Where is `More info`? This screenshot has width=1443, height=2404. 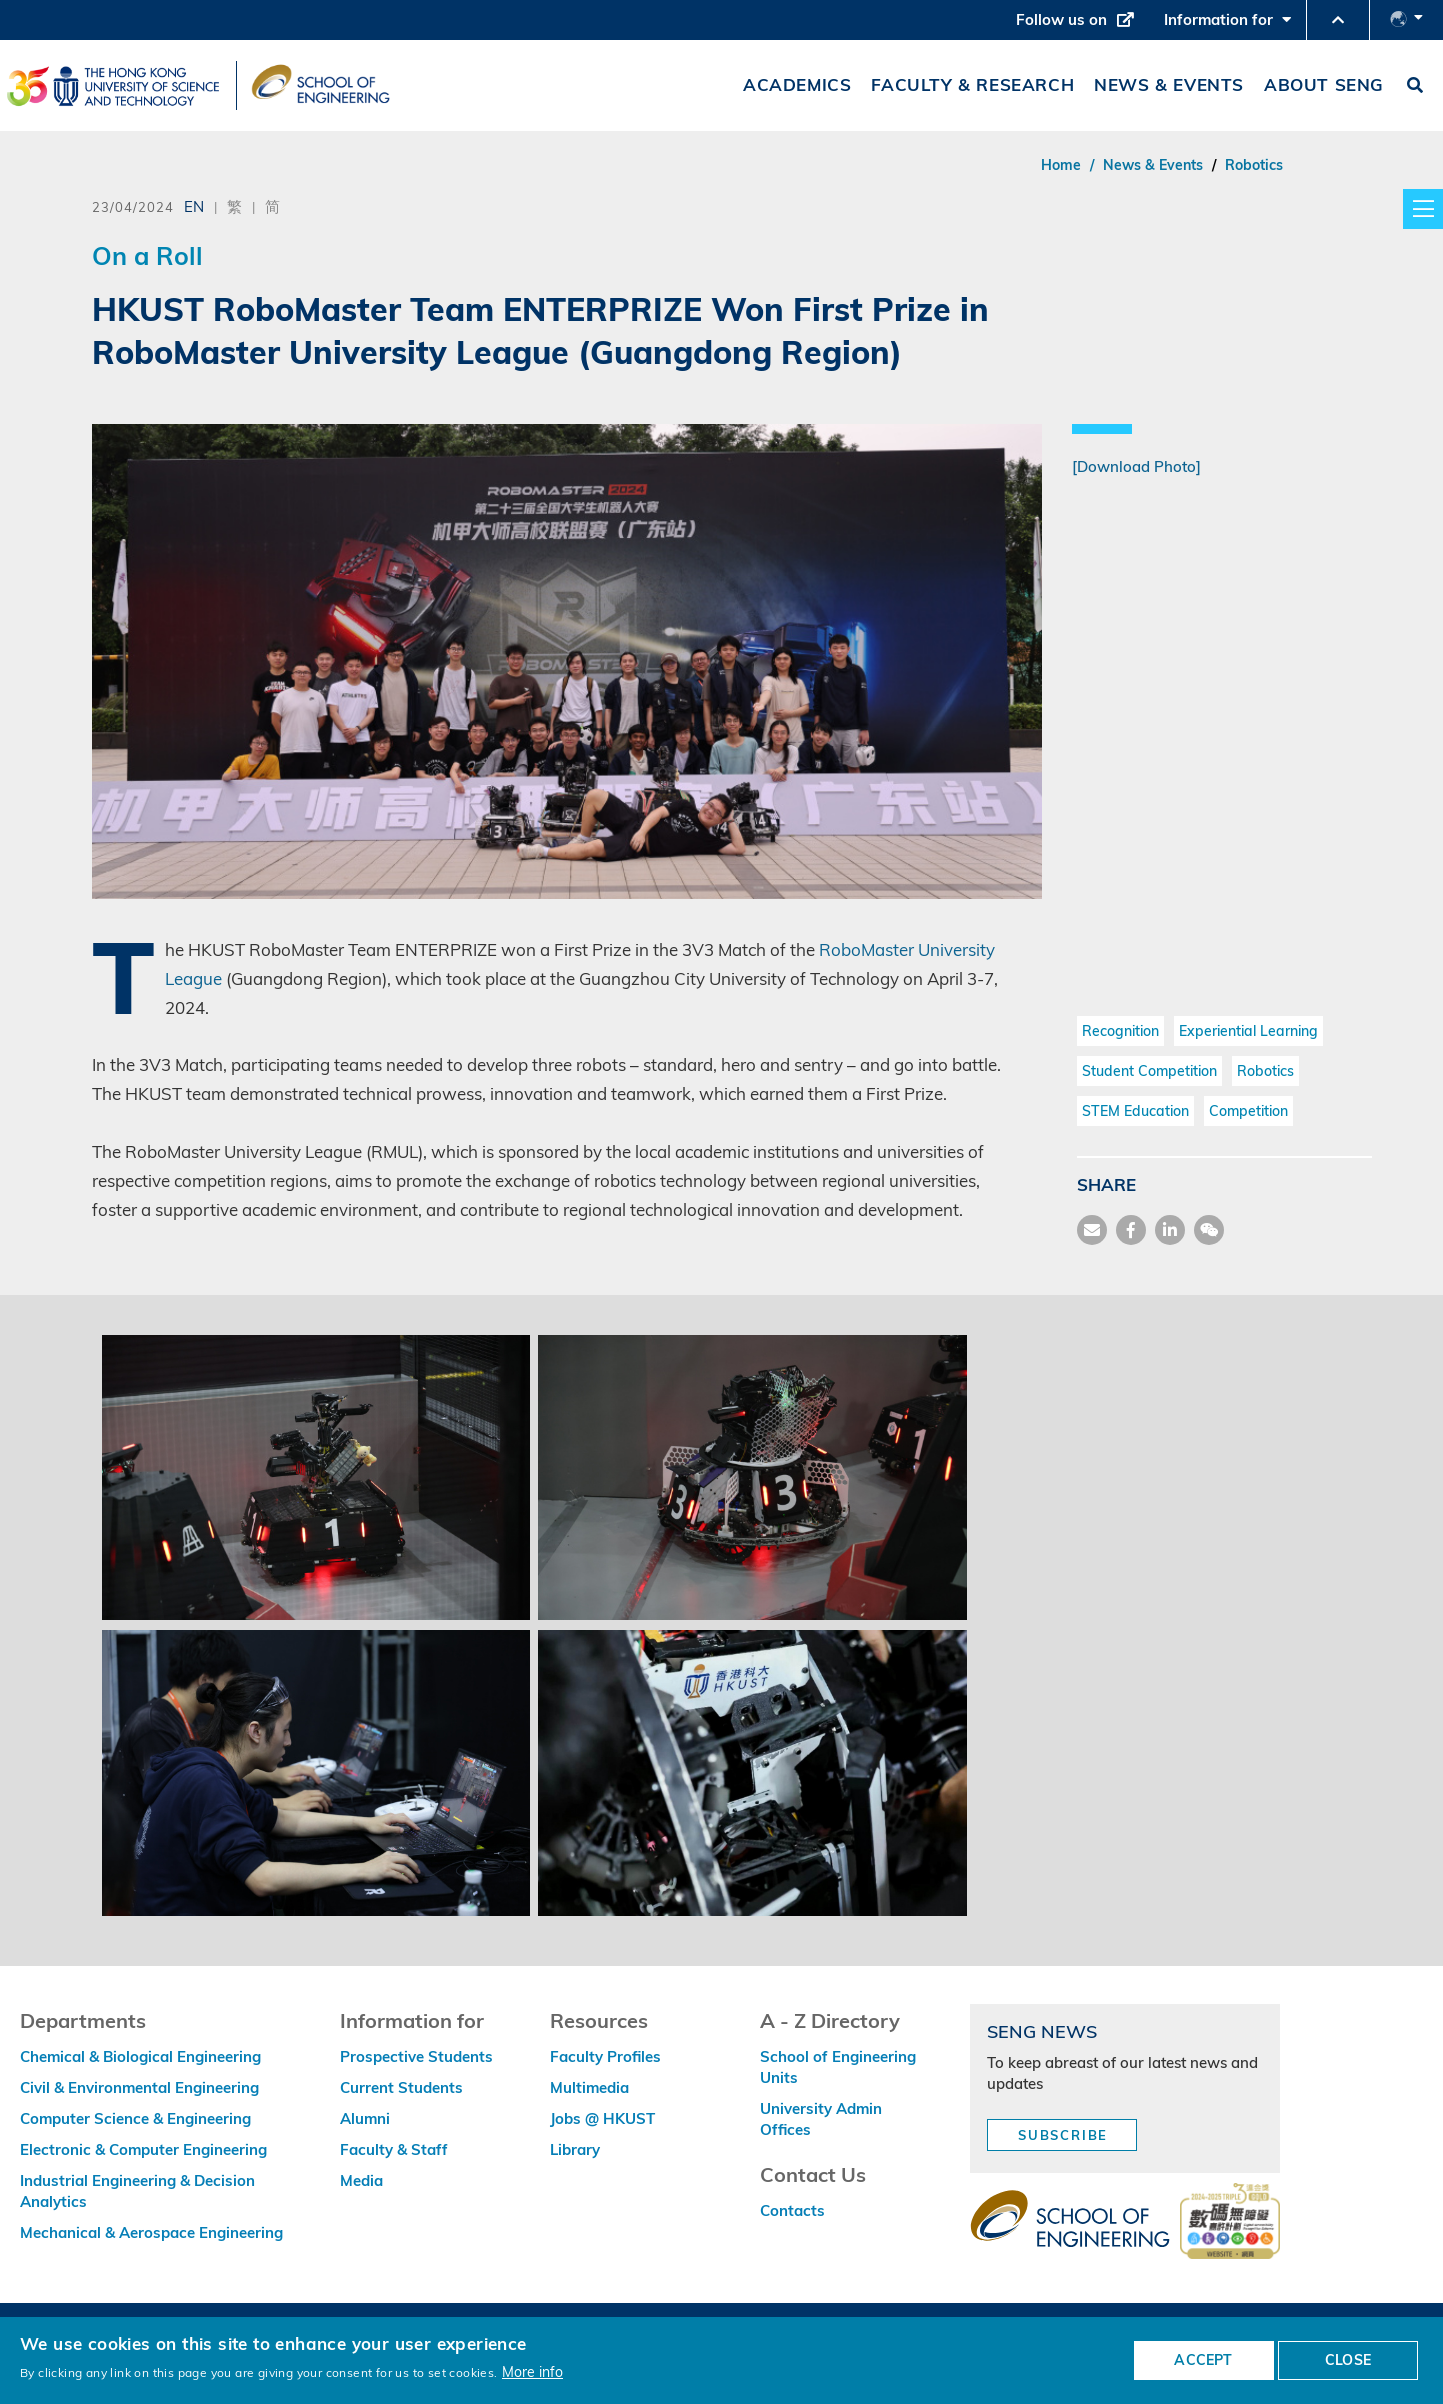 More info is located at coordinates (532, 2371).